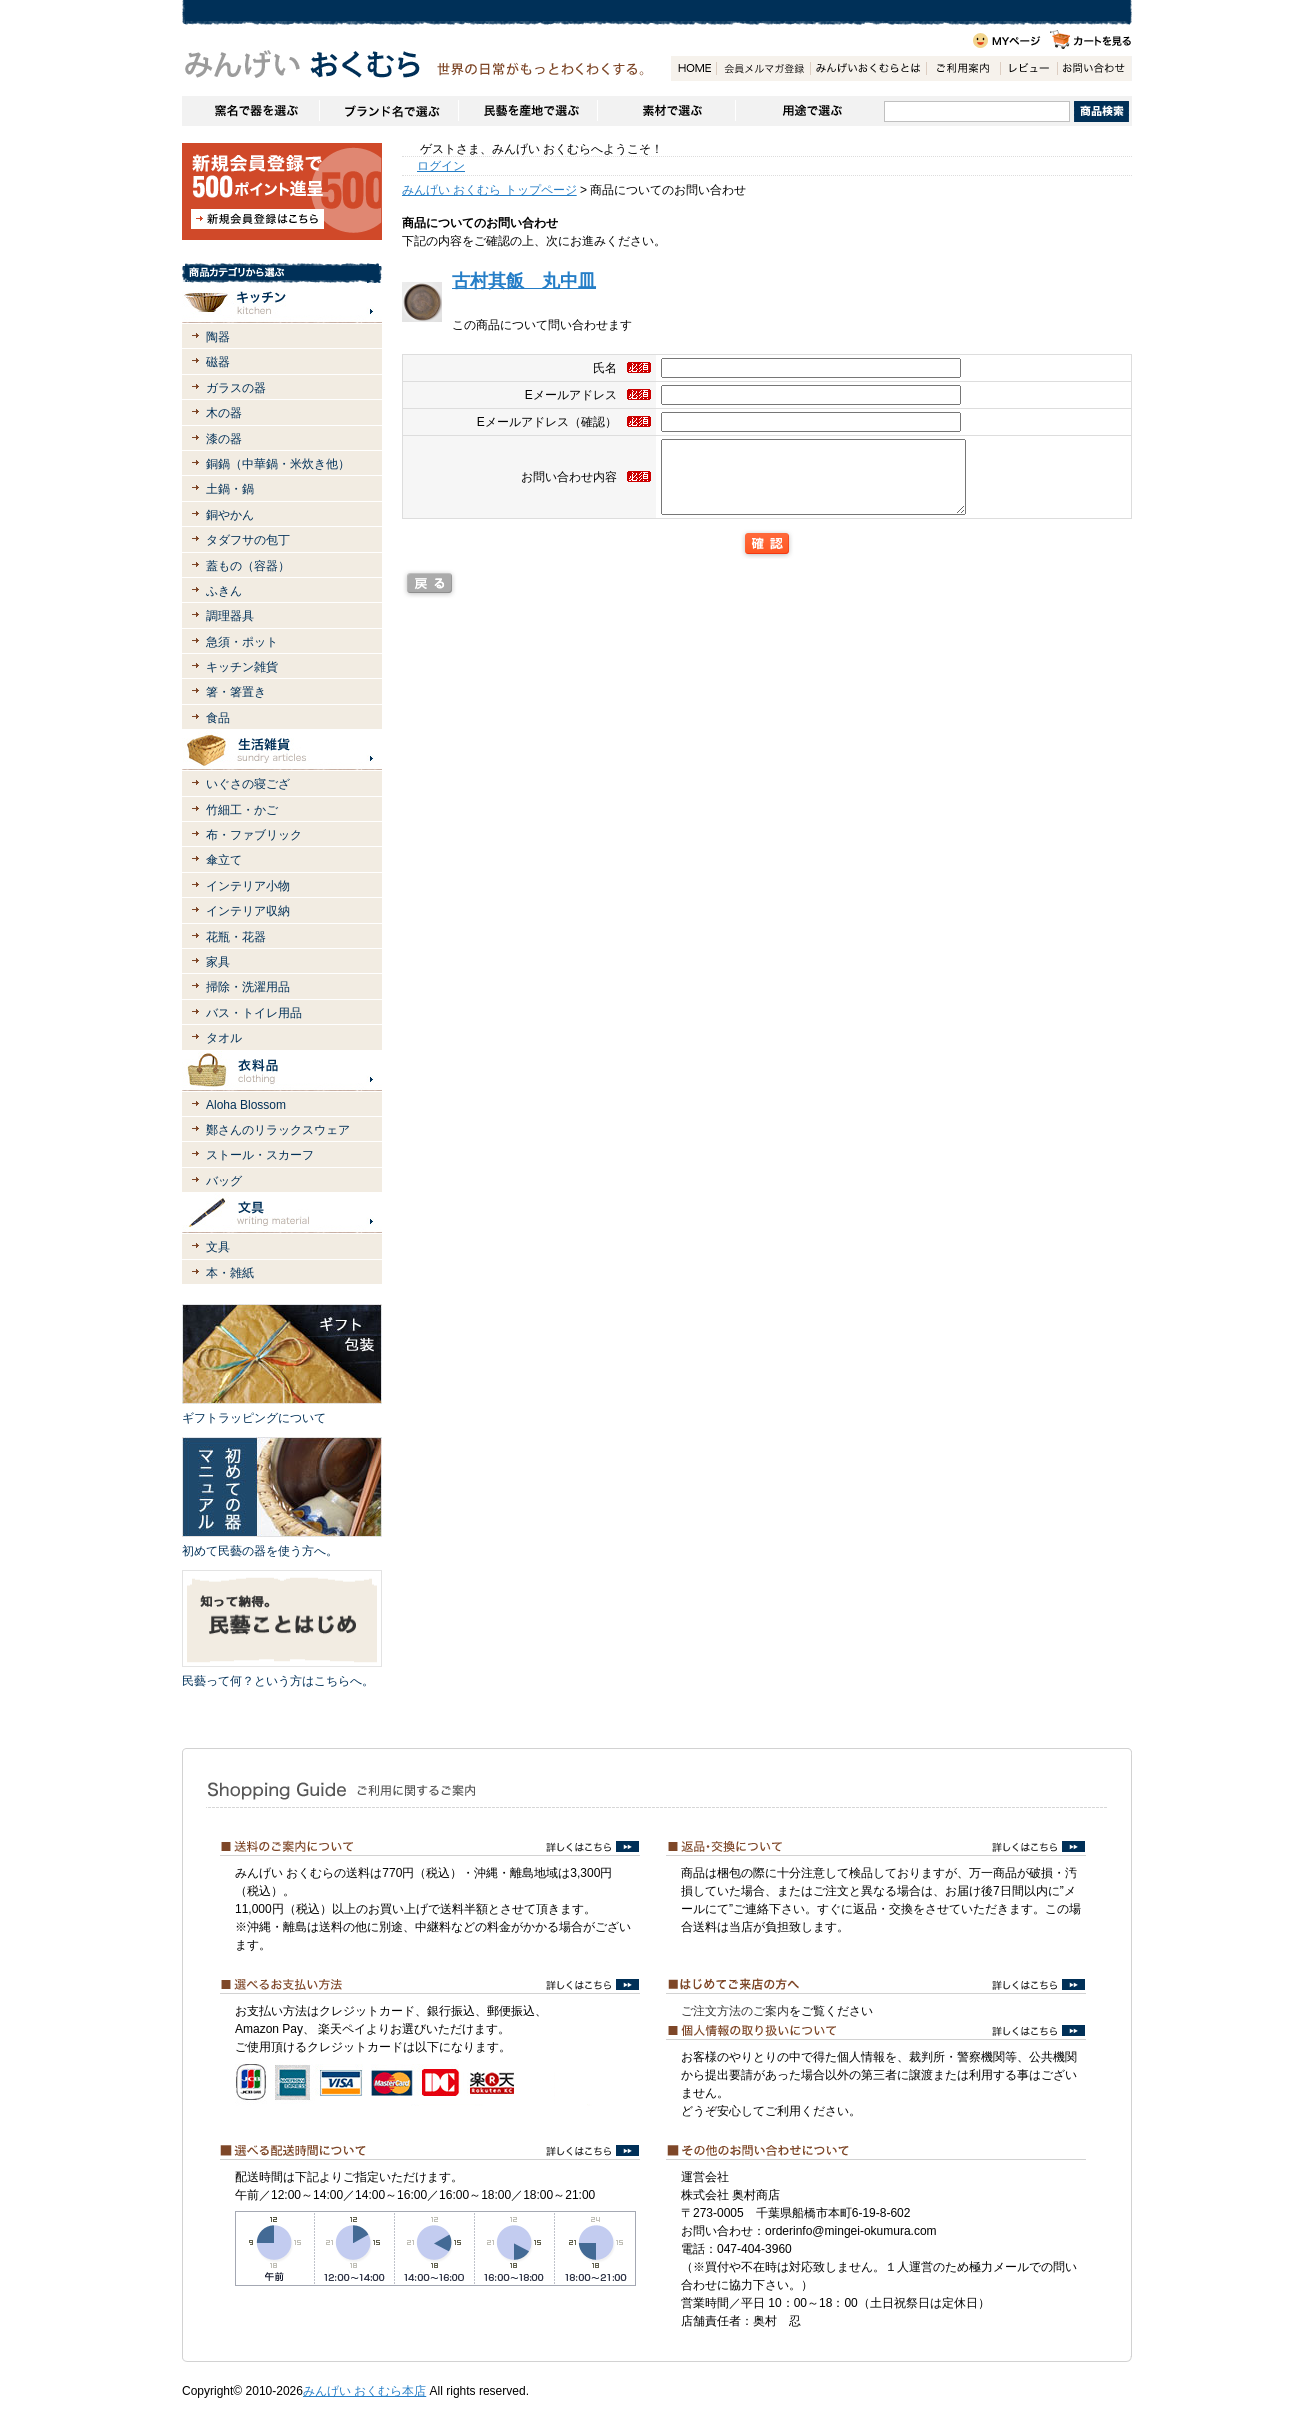  What do you see at coordinates (1028, 68) in the screenshot?
I see `レビュー` at bounding box center [1028, 68].